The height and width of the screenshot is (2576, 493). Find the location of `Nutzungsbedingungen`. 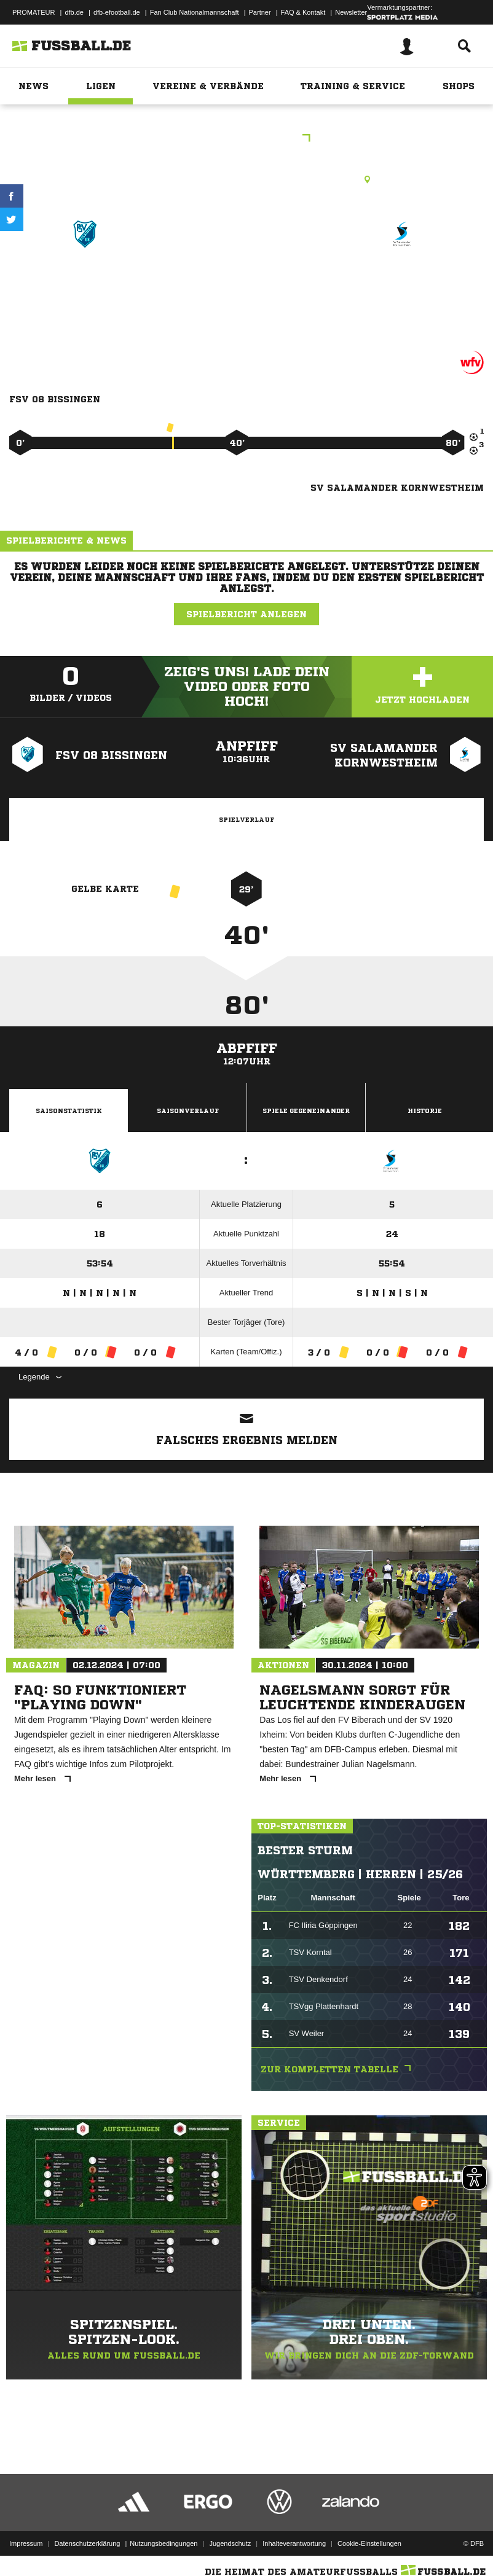

Nutzungsbedingungen is located at coordinates (163, 2535).